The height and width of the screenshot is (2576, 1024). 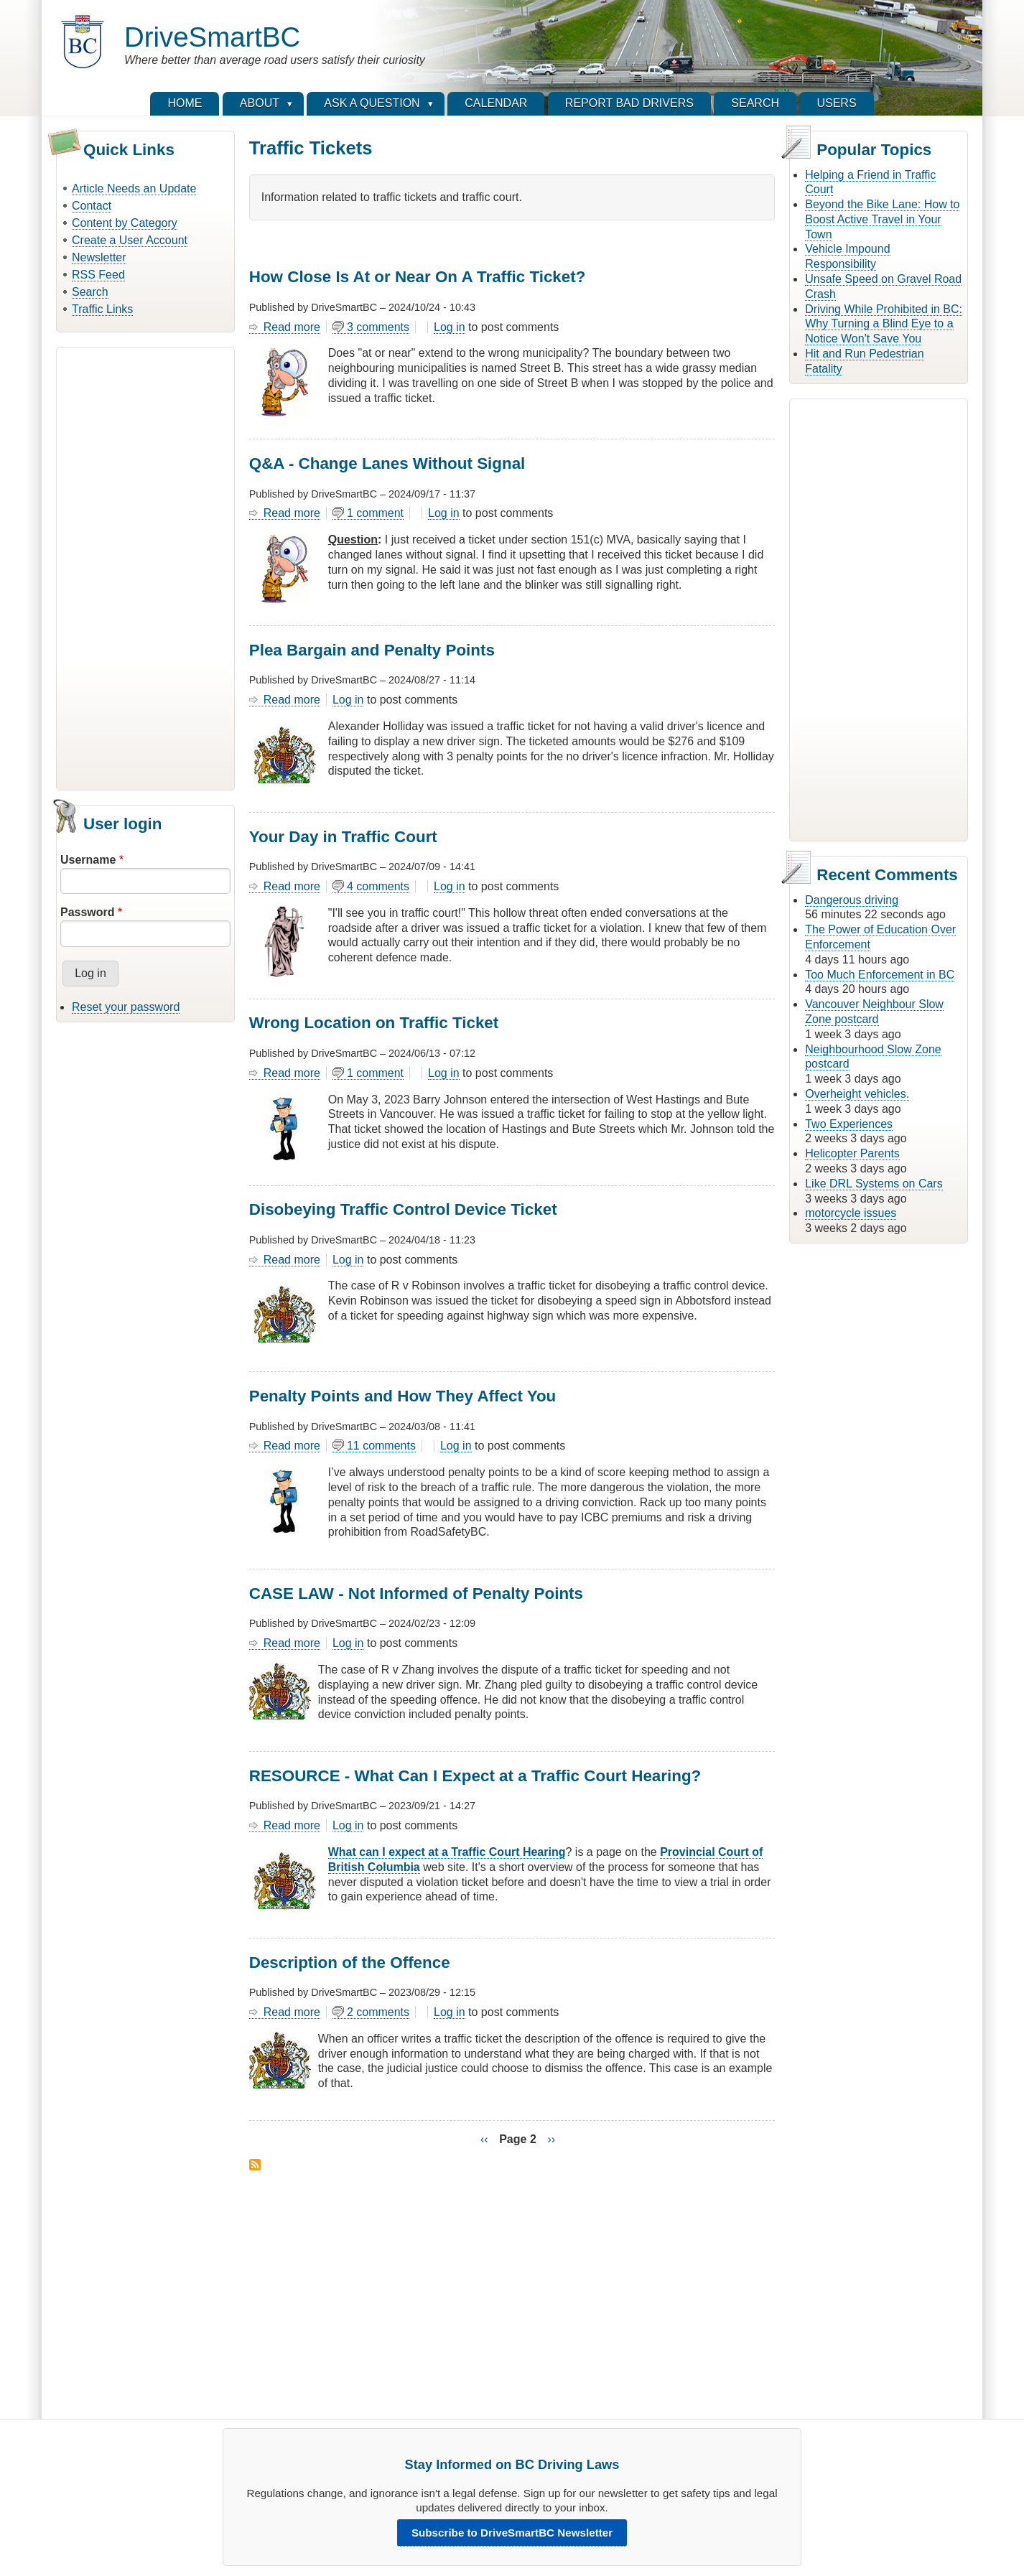 What do you see at coordinates (857, 1094) in the screenshot?
I see `Overheight vehicles.` at bounding box center [857, 1094].